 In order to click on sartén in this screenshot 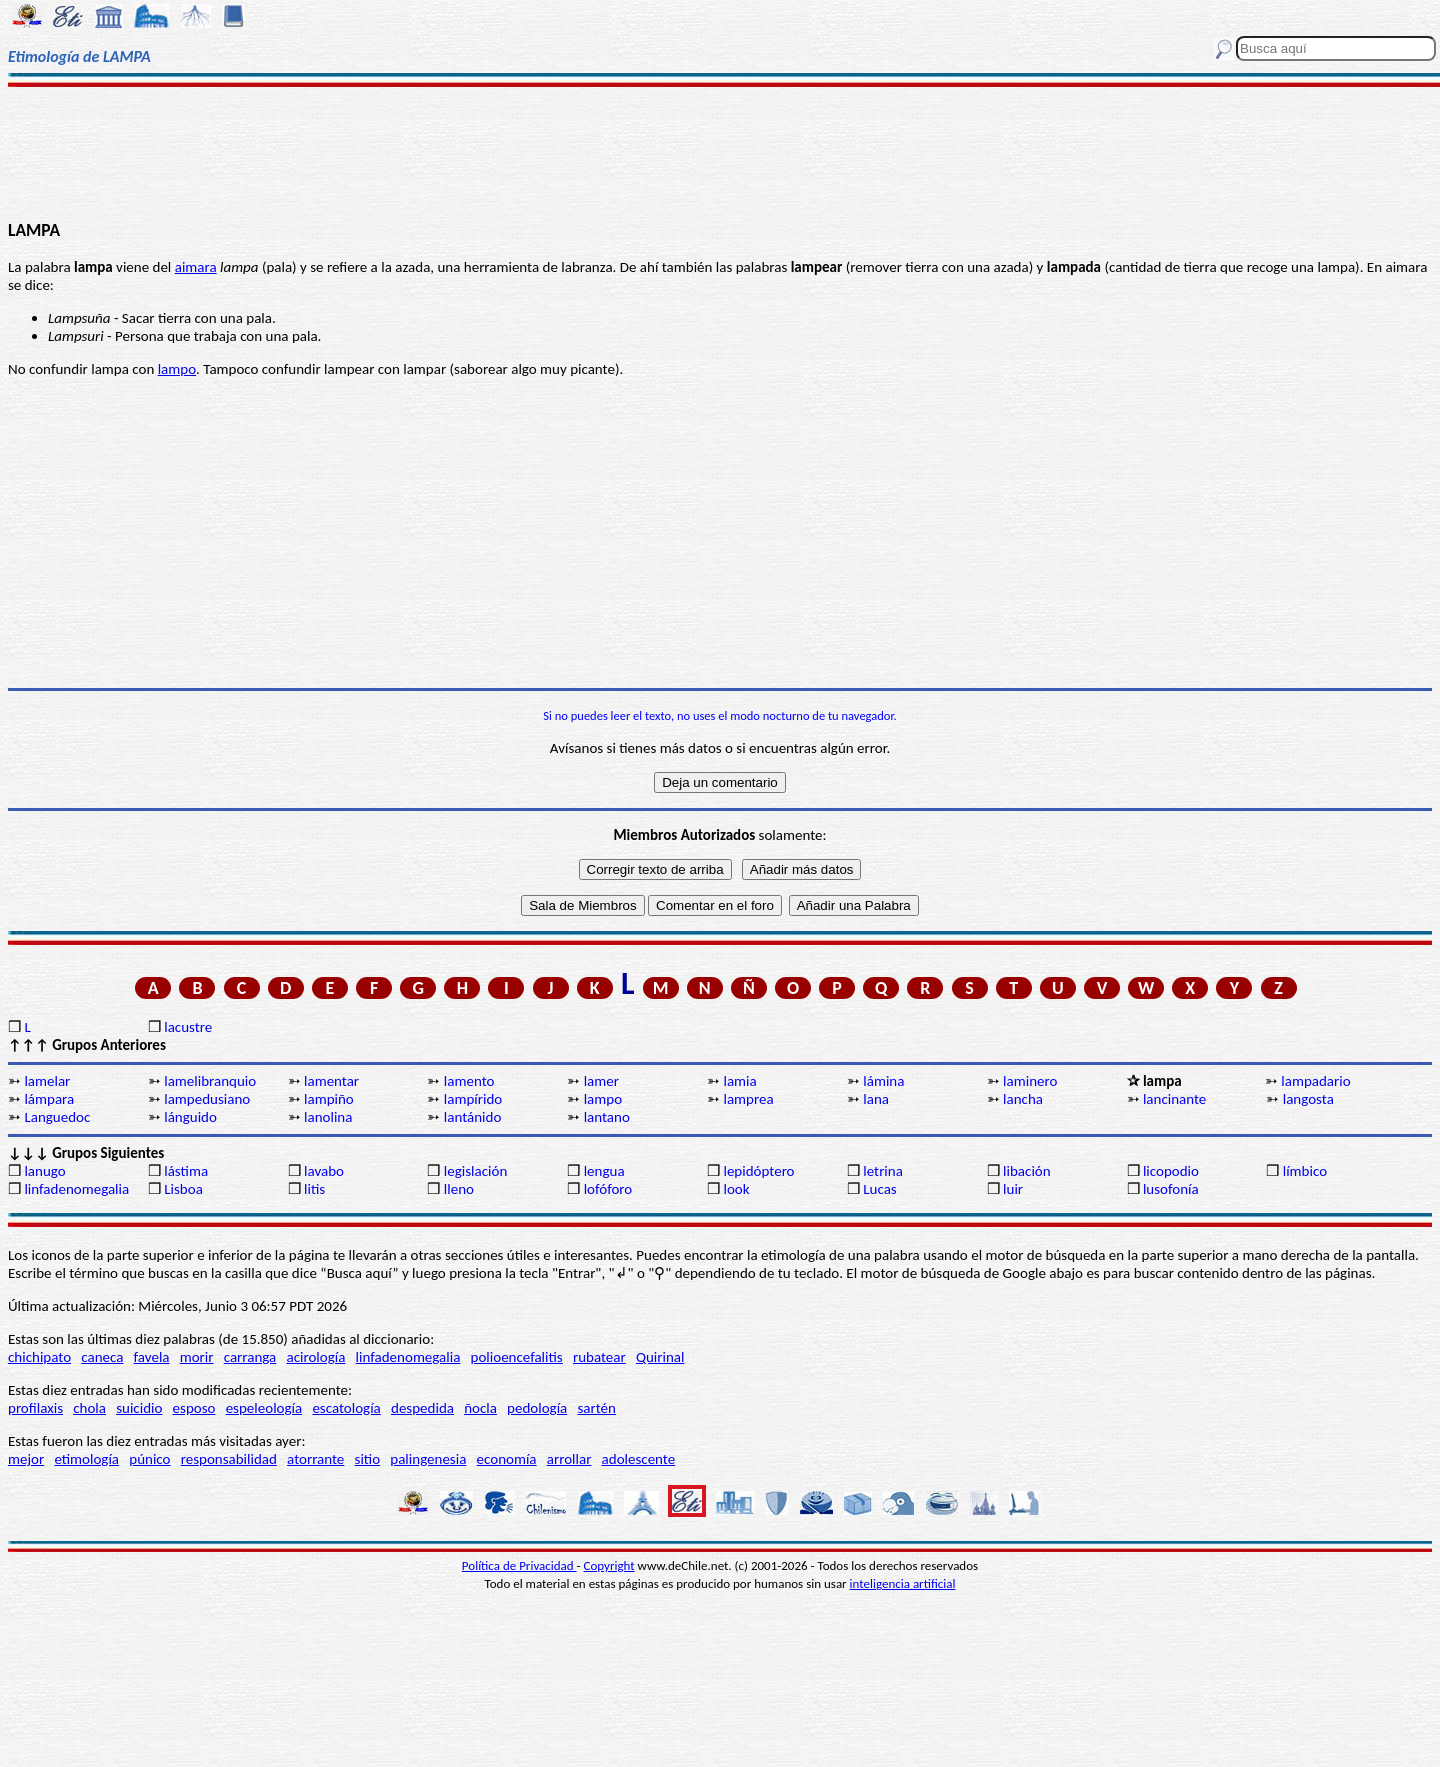, I will do `click(596, 1408)`.